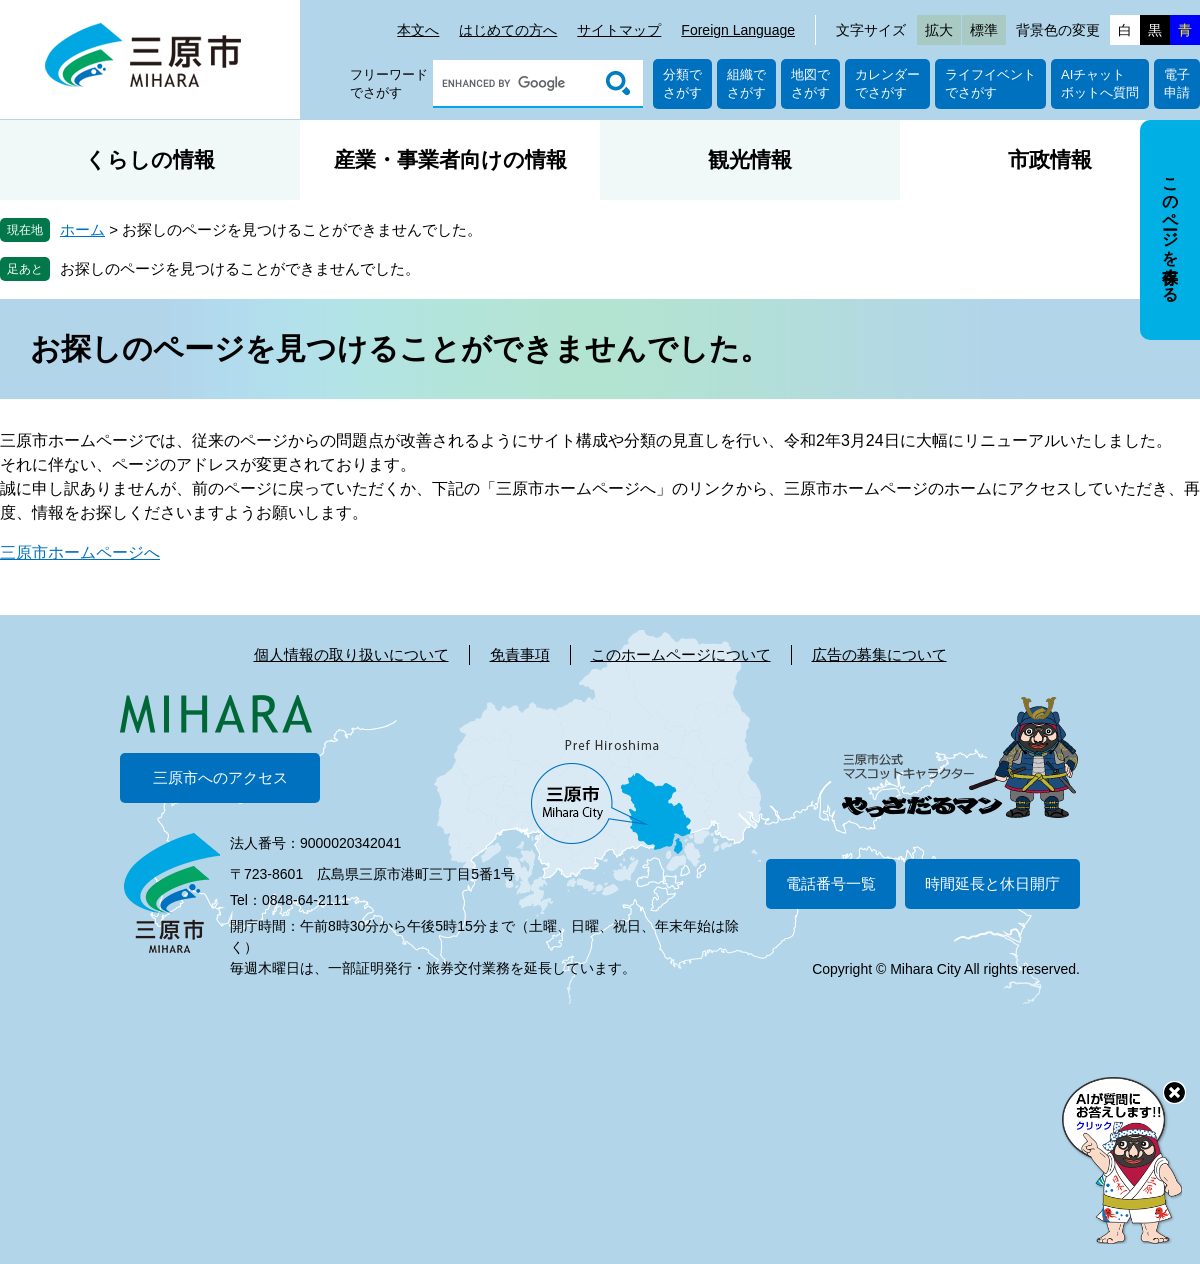 The height and width of the screenshot is (1264, 1200). Describe the element at coordinates (150, 159) in the screenshot. I see `くらしの情報` at that location.